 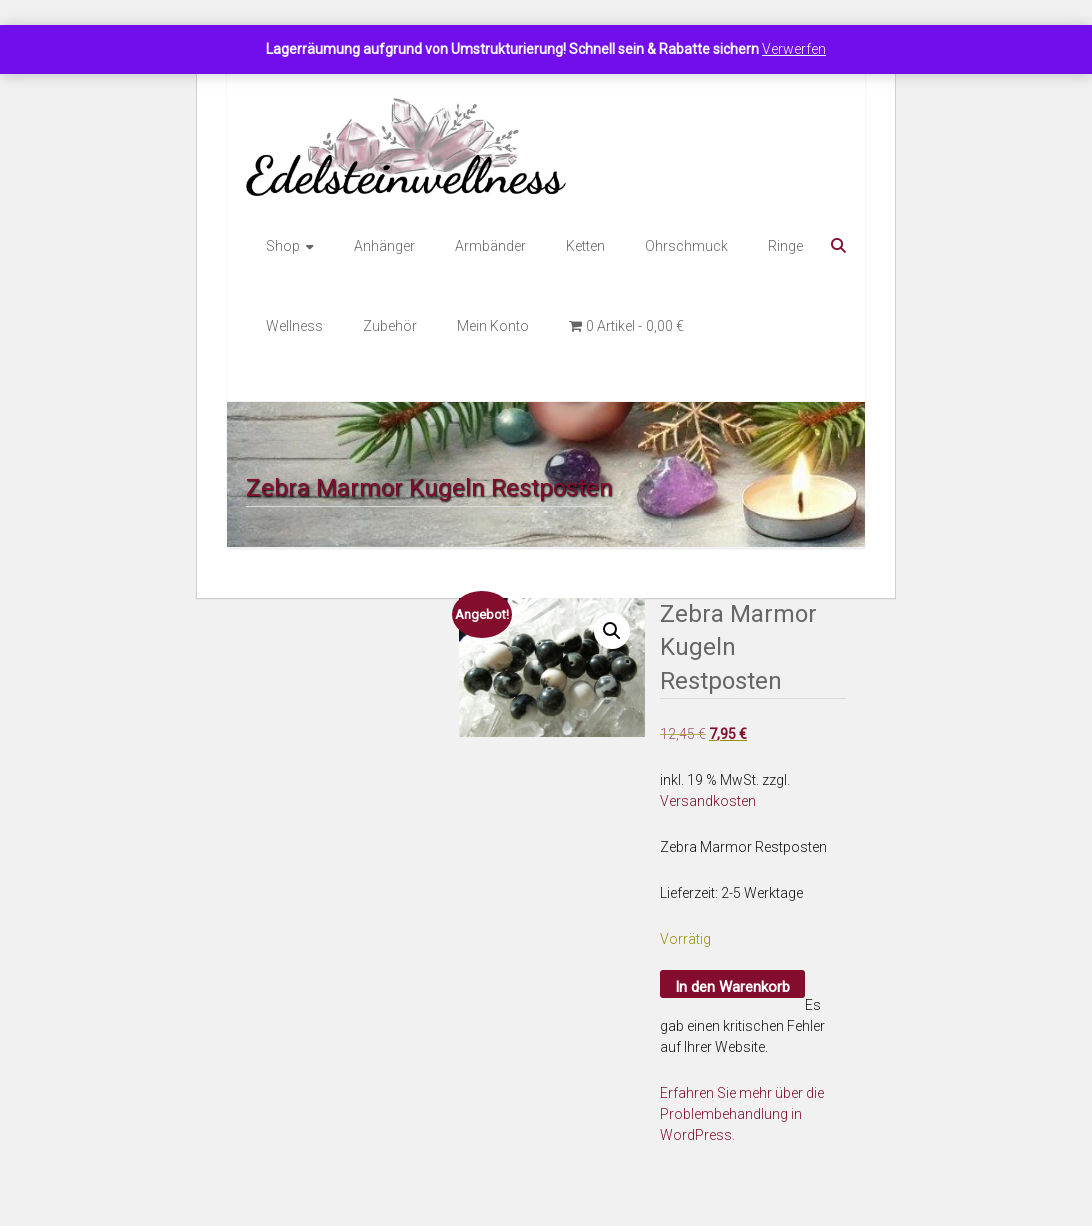 What do you see at coordinates (732, 987) in the screenshot?
I see `In den Warenkorb` at bounding box center [732, 987].